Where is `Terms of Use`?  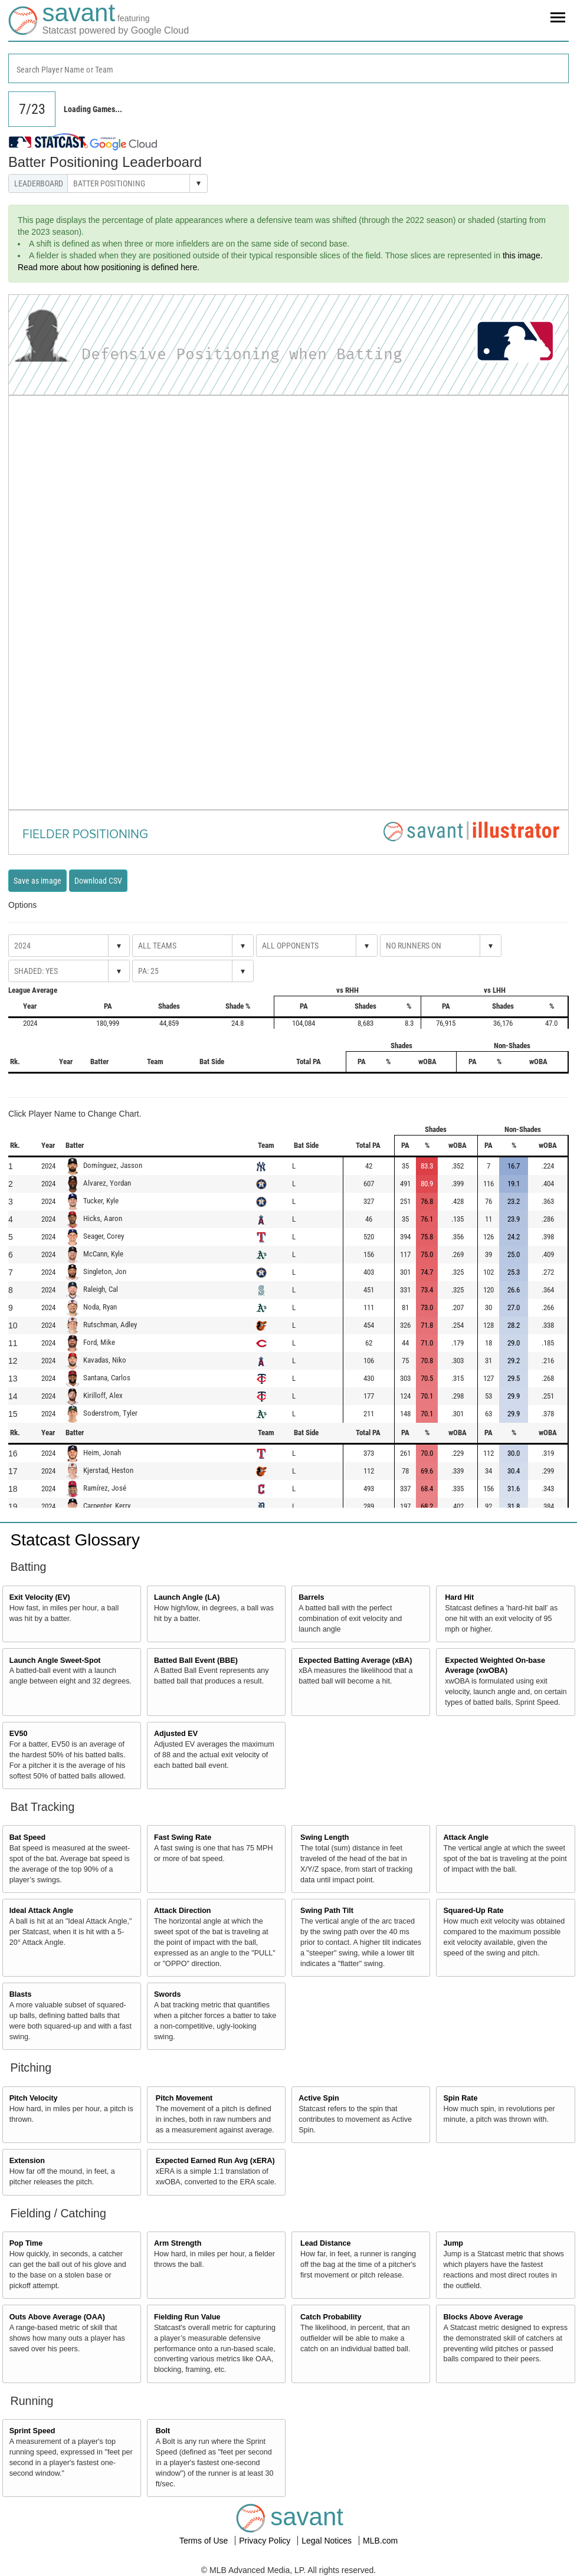 Terms of Use is located at coordinates (204, 2540).